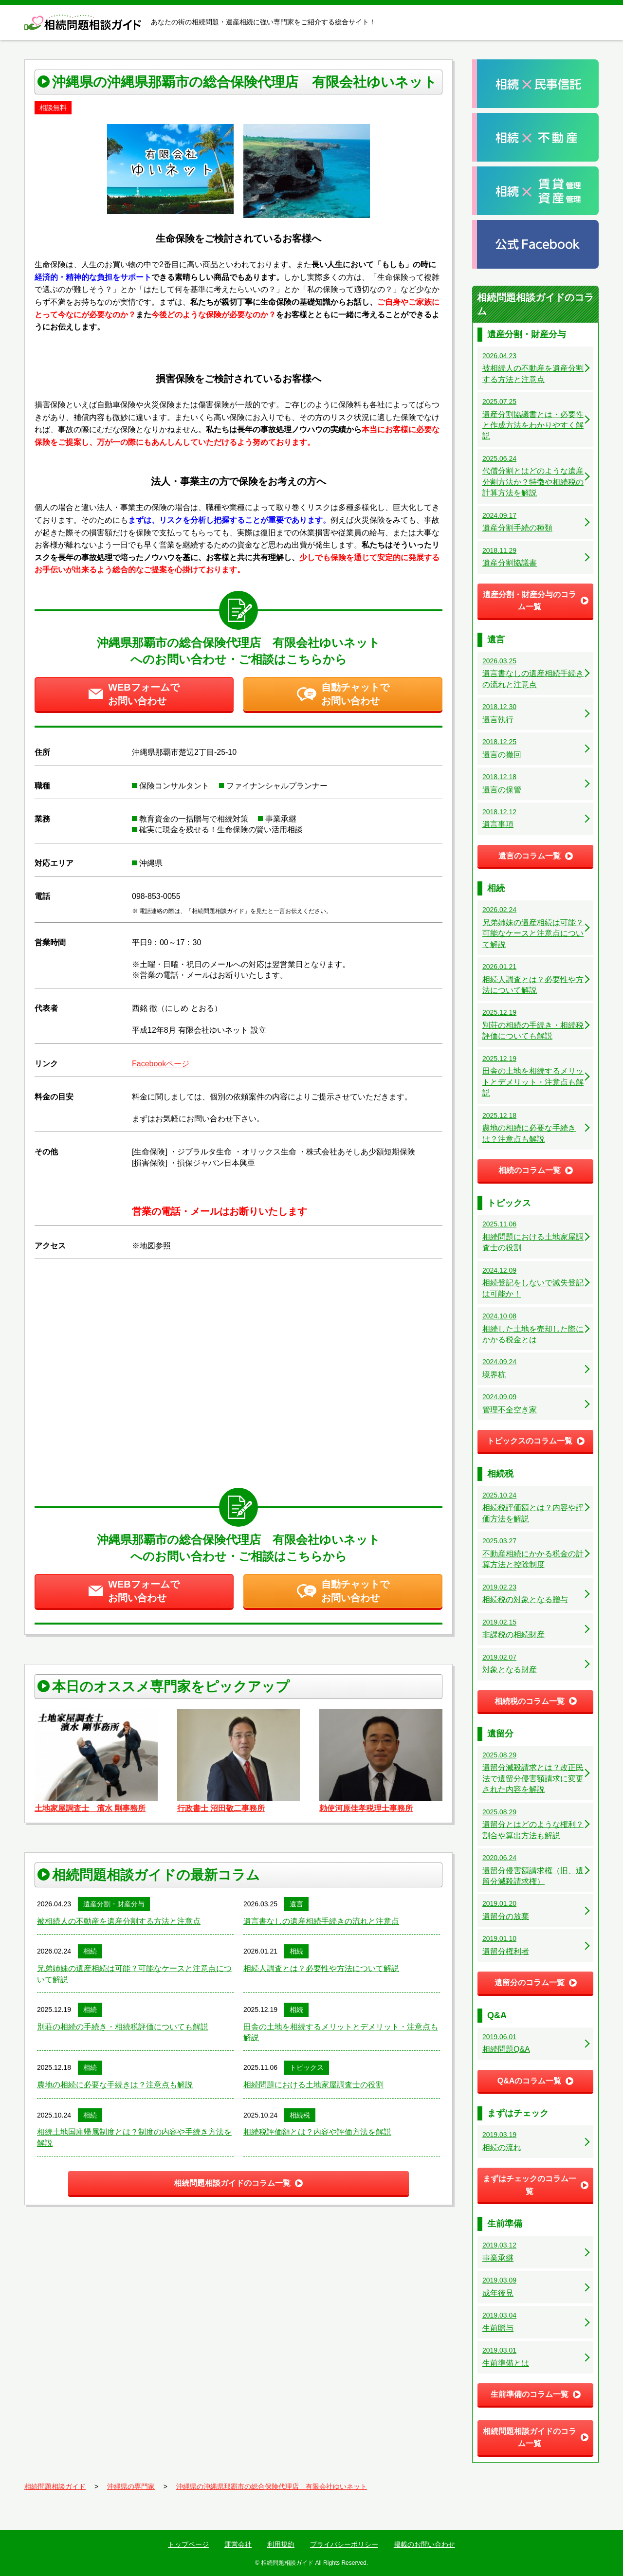 The image size is (623, 2576). I want to click on 遺言, so click(296, 1904).